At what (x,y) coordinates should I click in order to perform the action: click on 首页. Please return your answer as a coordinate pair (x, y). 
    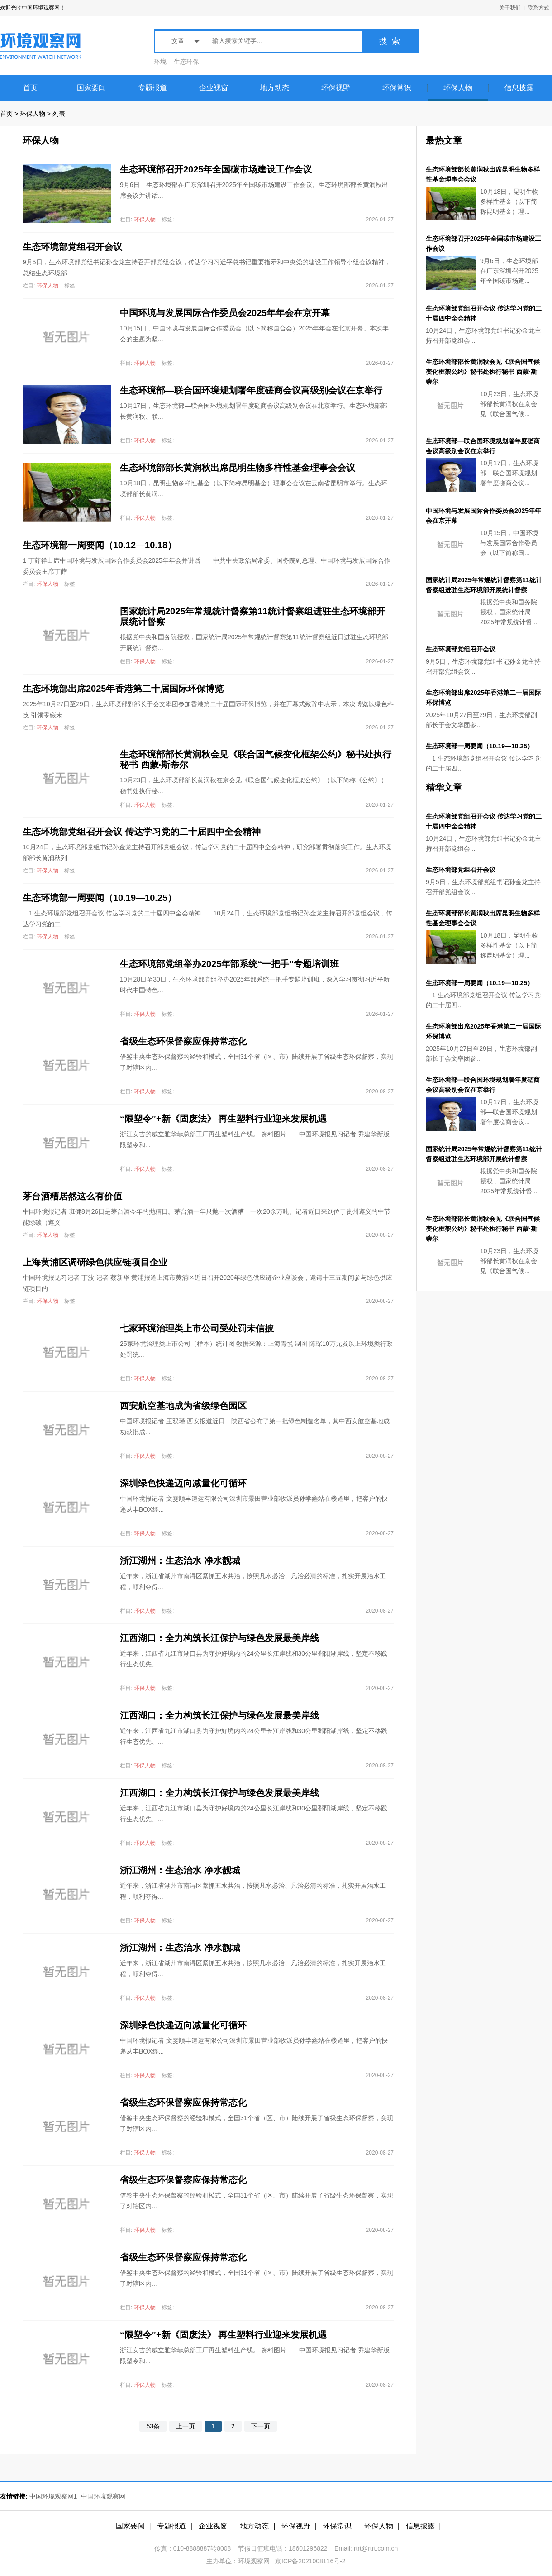
    Looking at the image, I should click on (6, 113).